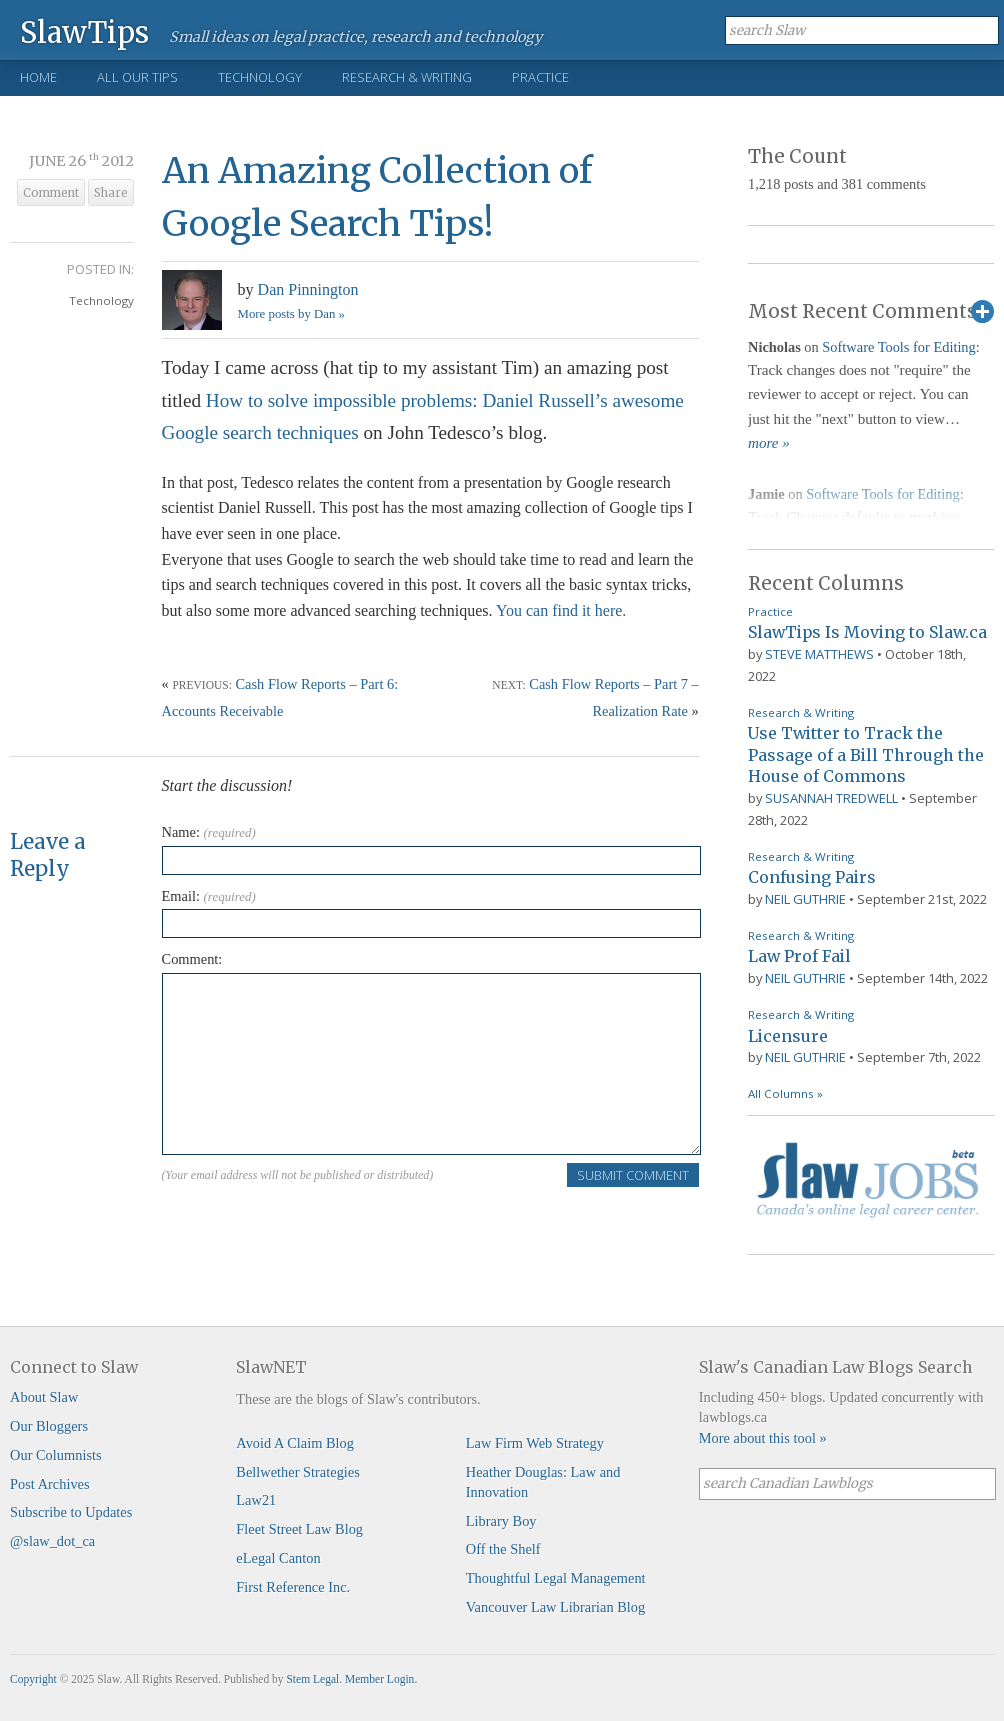  I want to click on Subscribe to Updates, so click(71, 1512).